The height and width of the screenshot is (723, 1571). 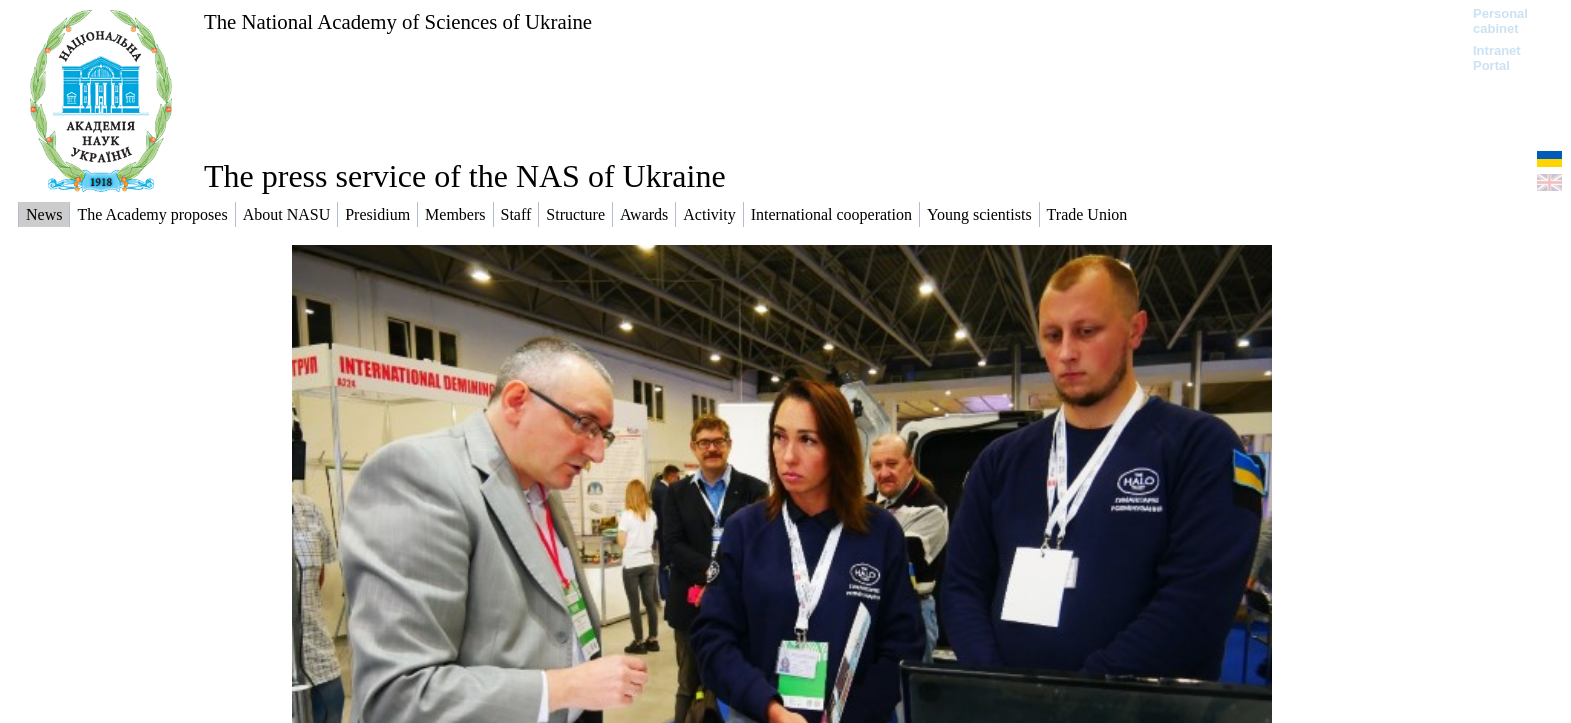 I want to click on Personal cabinet, so click(x=1500, y=21).